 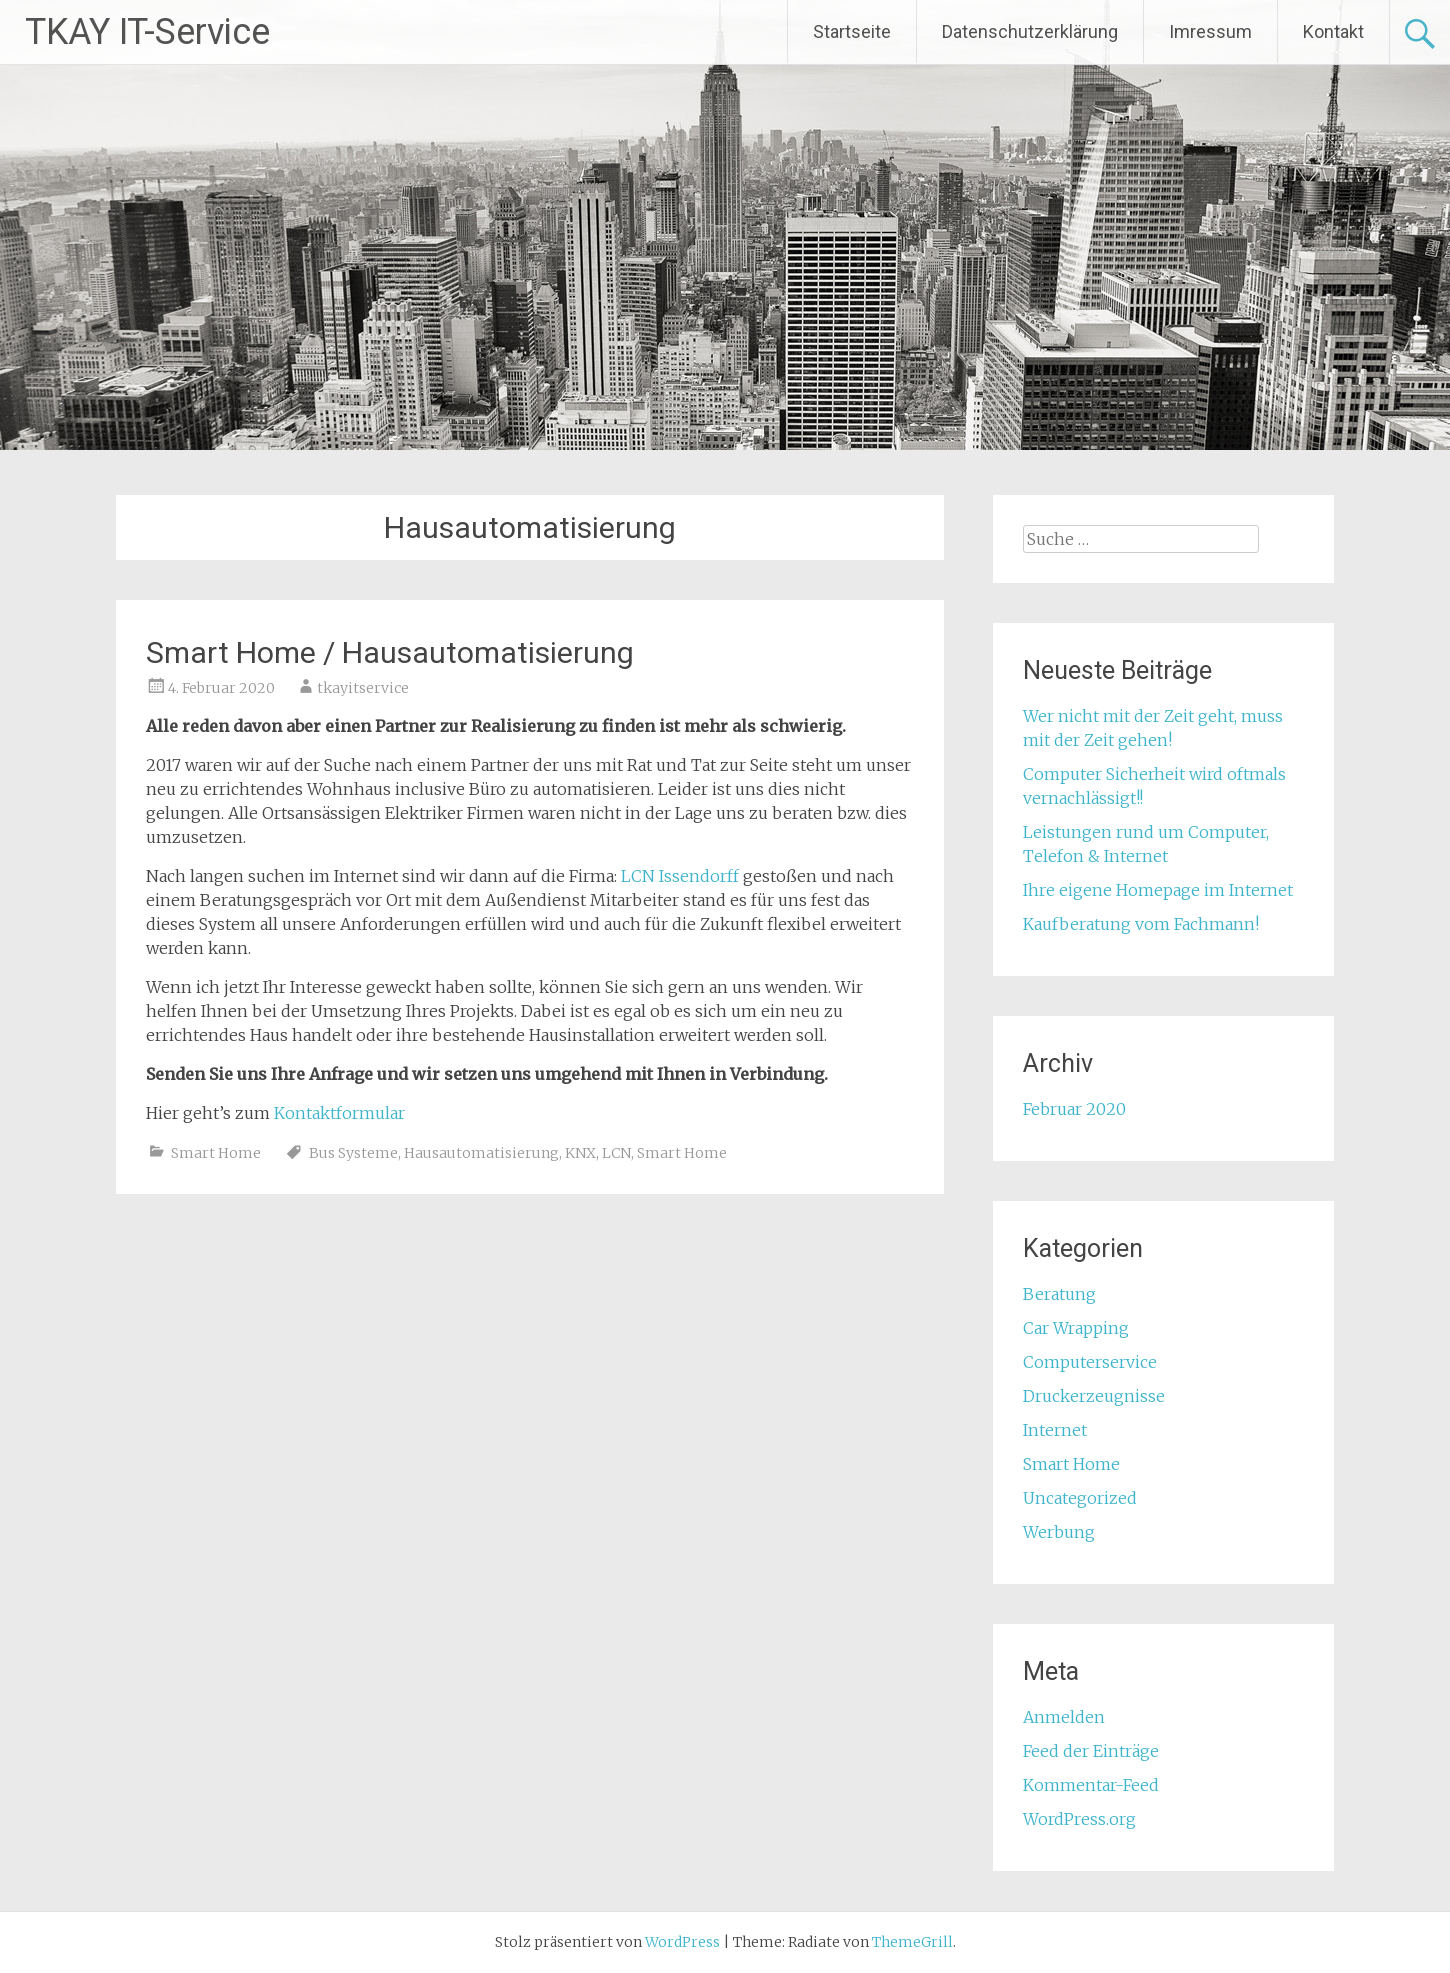 I want to click on Computerservice, so click(x=1090, y=1362).